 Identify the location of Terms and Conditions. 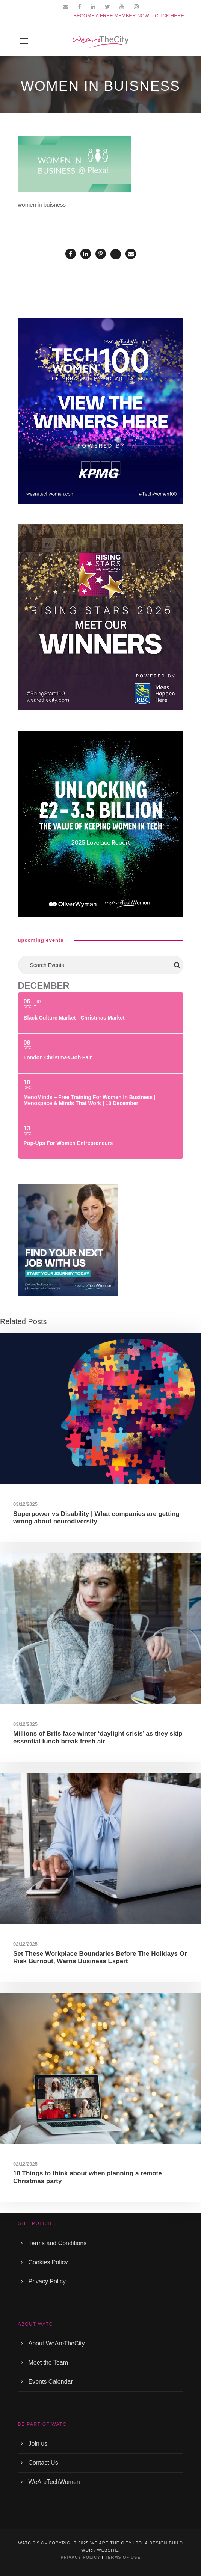
(58, 2243).